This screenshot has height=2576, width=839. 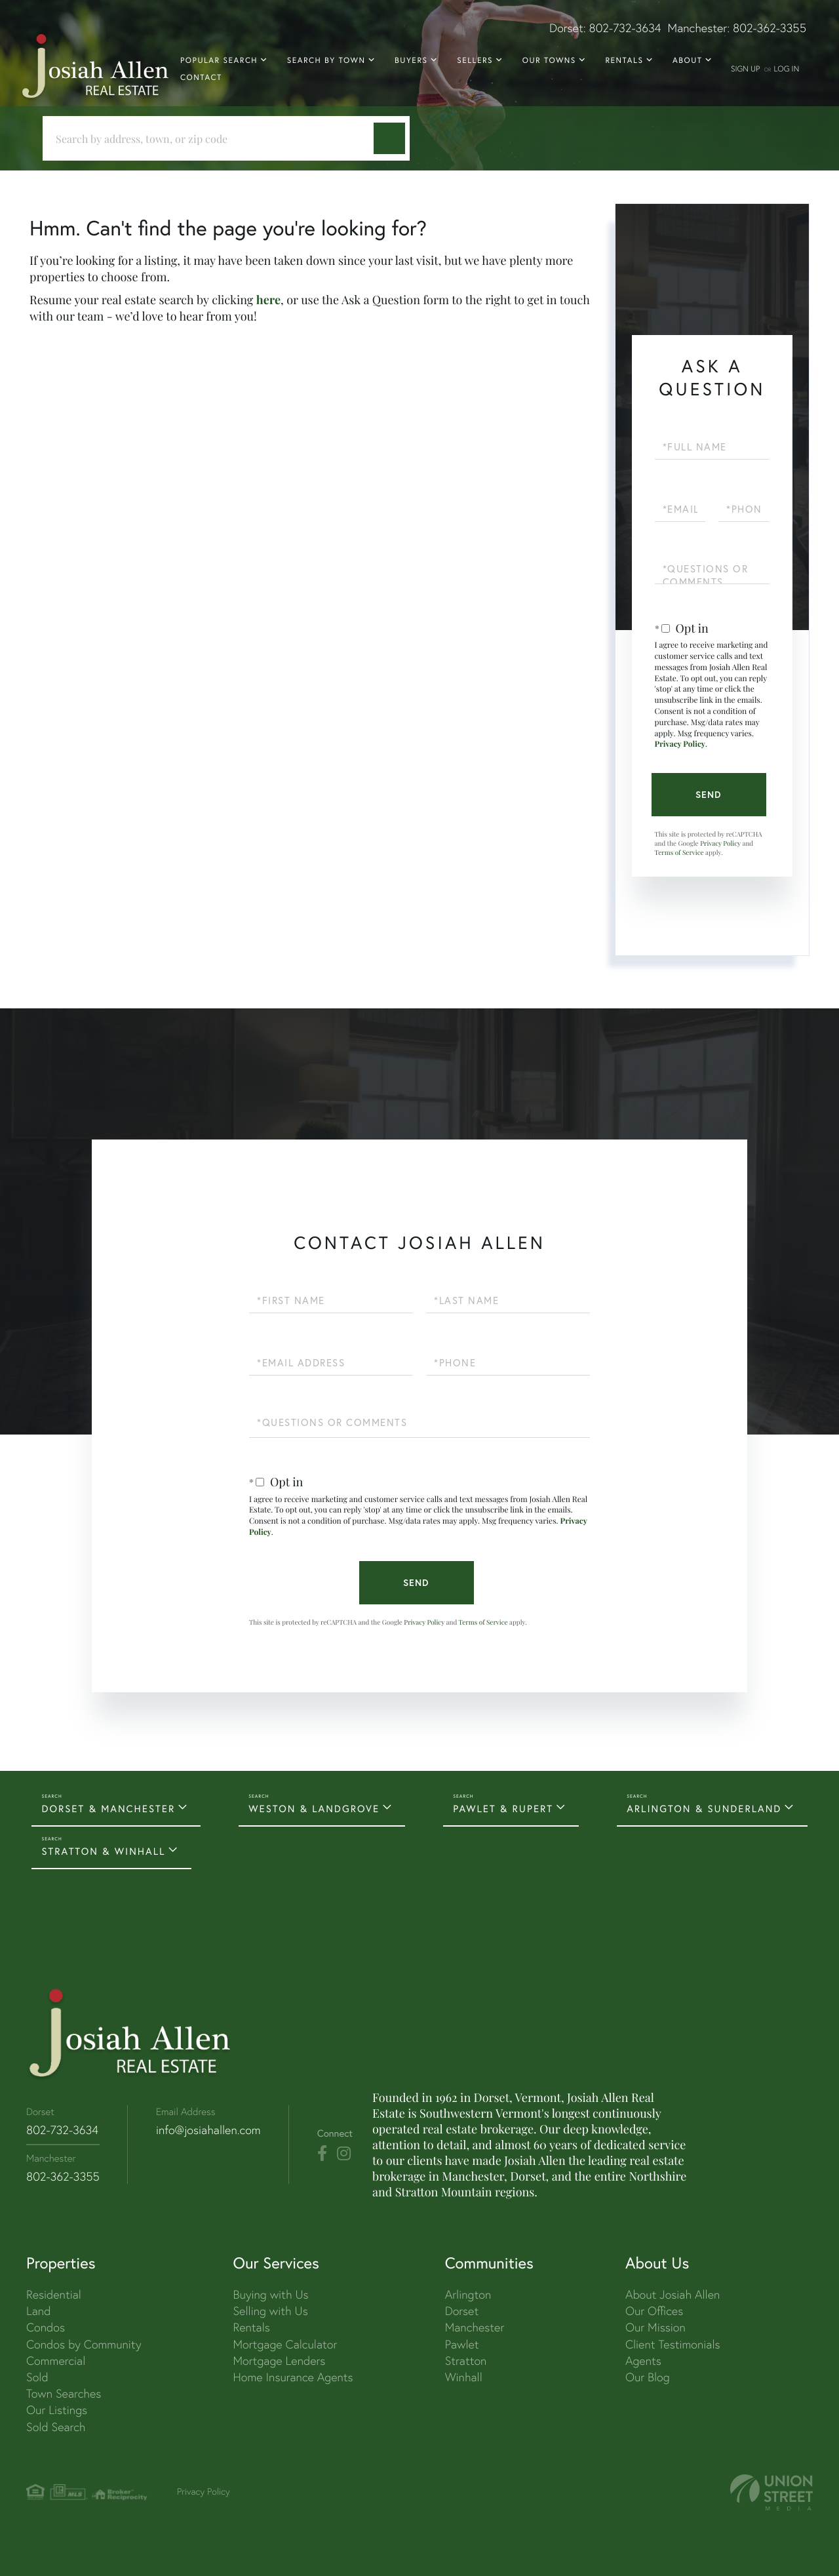 What do you see at coordinates (63, 2393) in the screenshot?
I see `Town Searches [menuitem]` at bounding box center [63, 2393].